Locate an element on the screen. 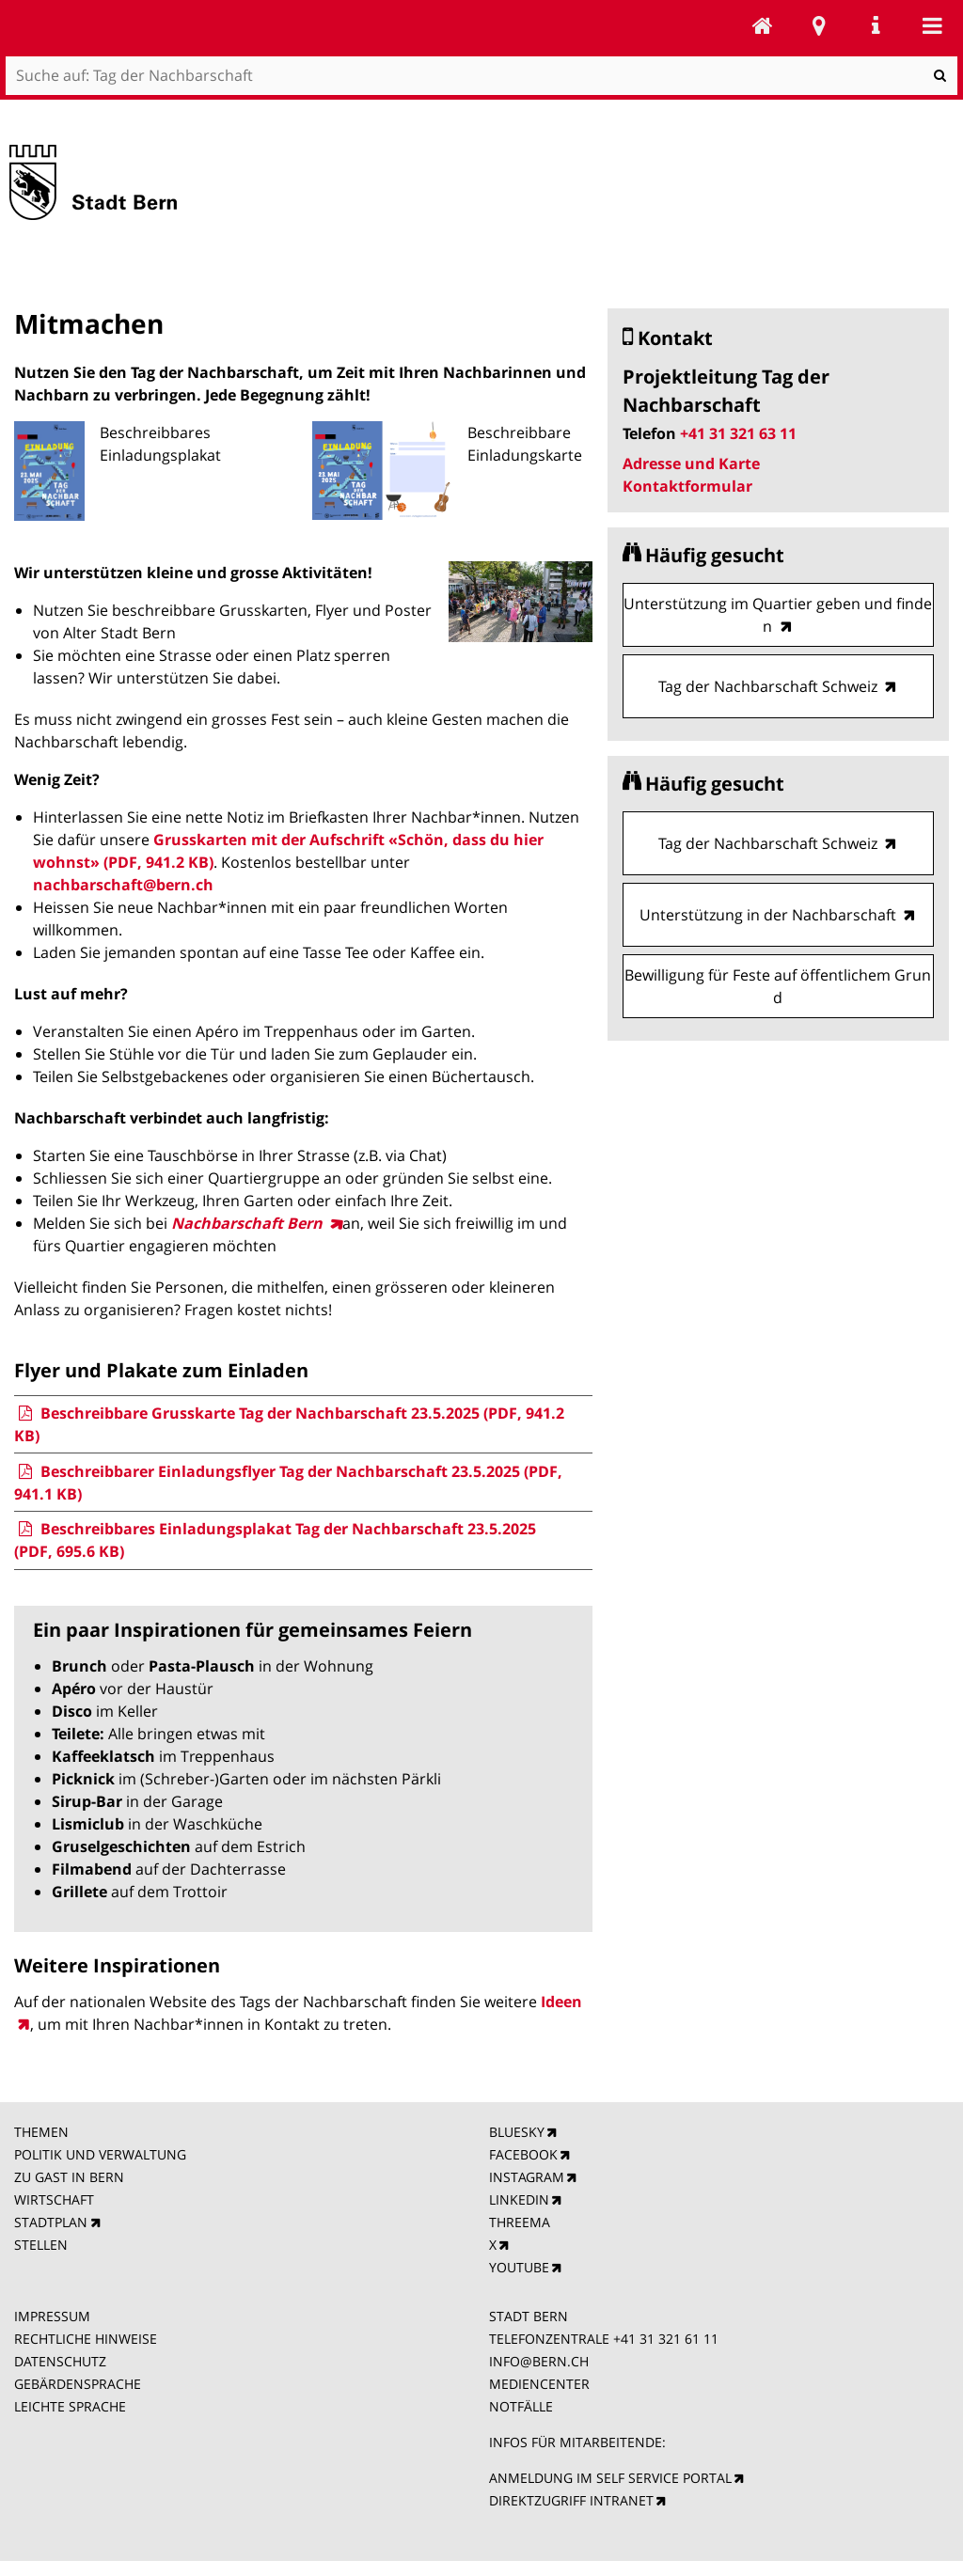  RECHTLICHE HINWEISE is located at coordinates (85, 2339).